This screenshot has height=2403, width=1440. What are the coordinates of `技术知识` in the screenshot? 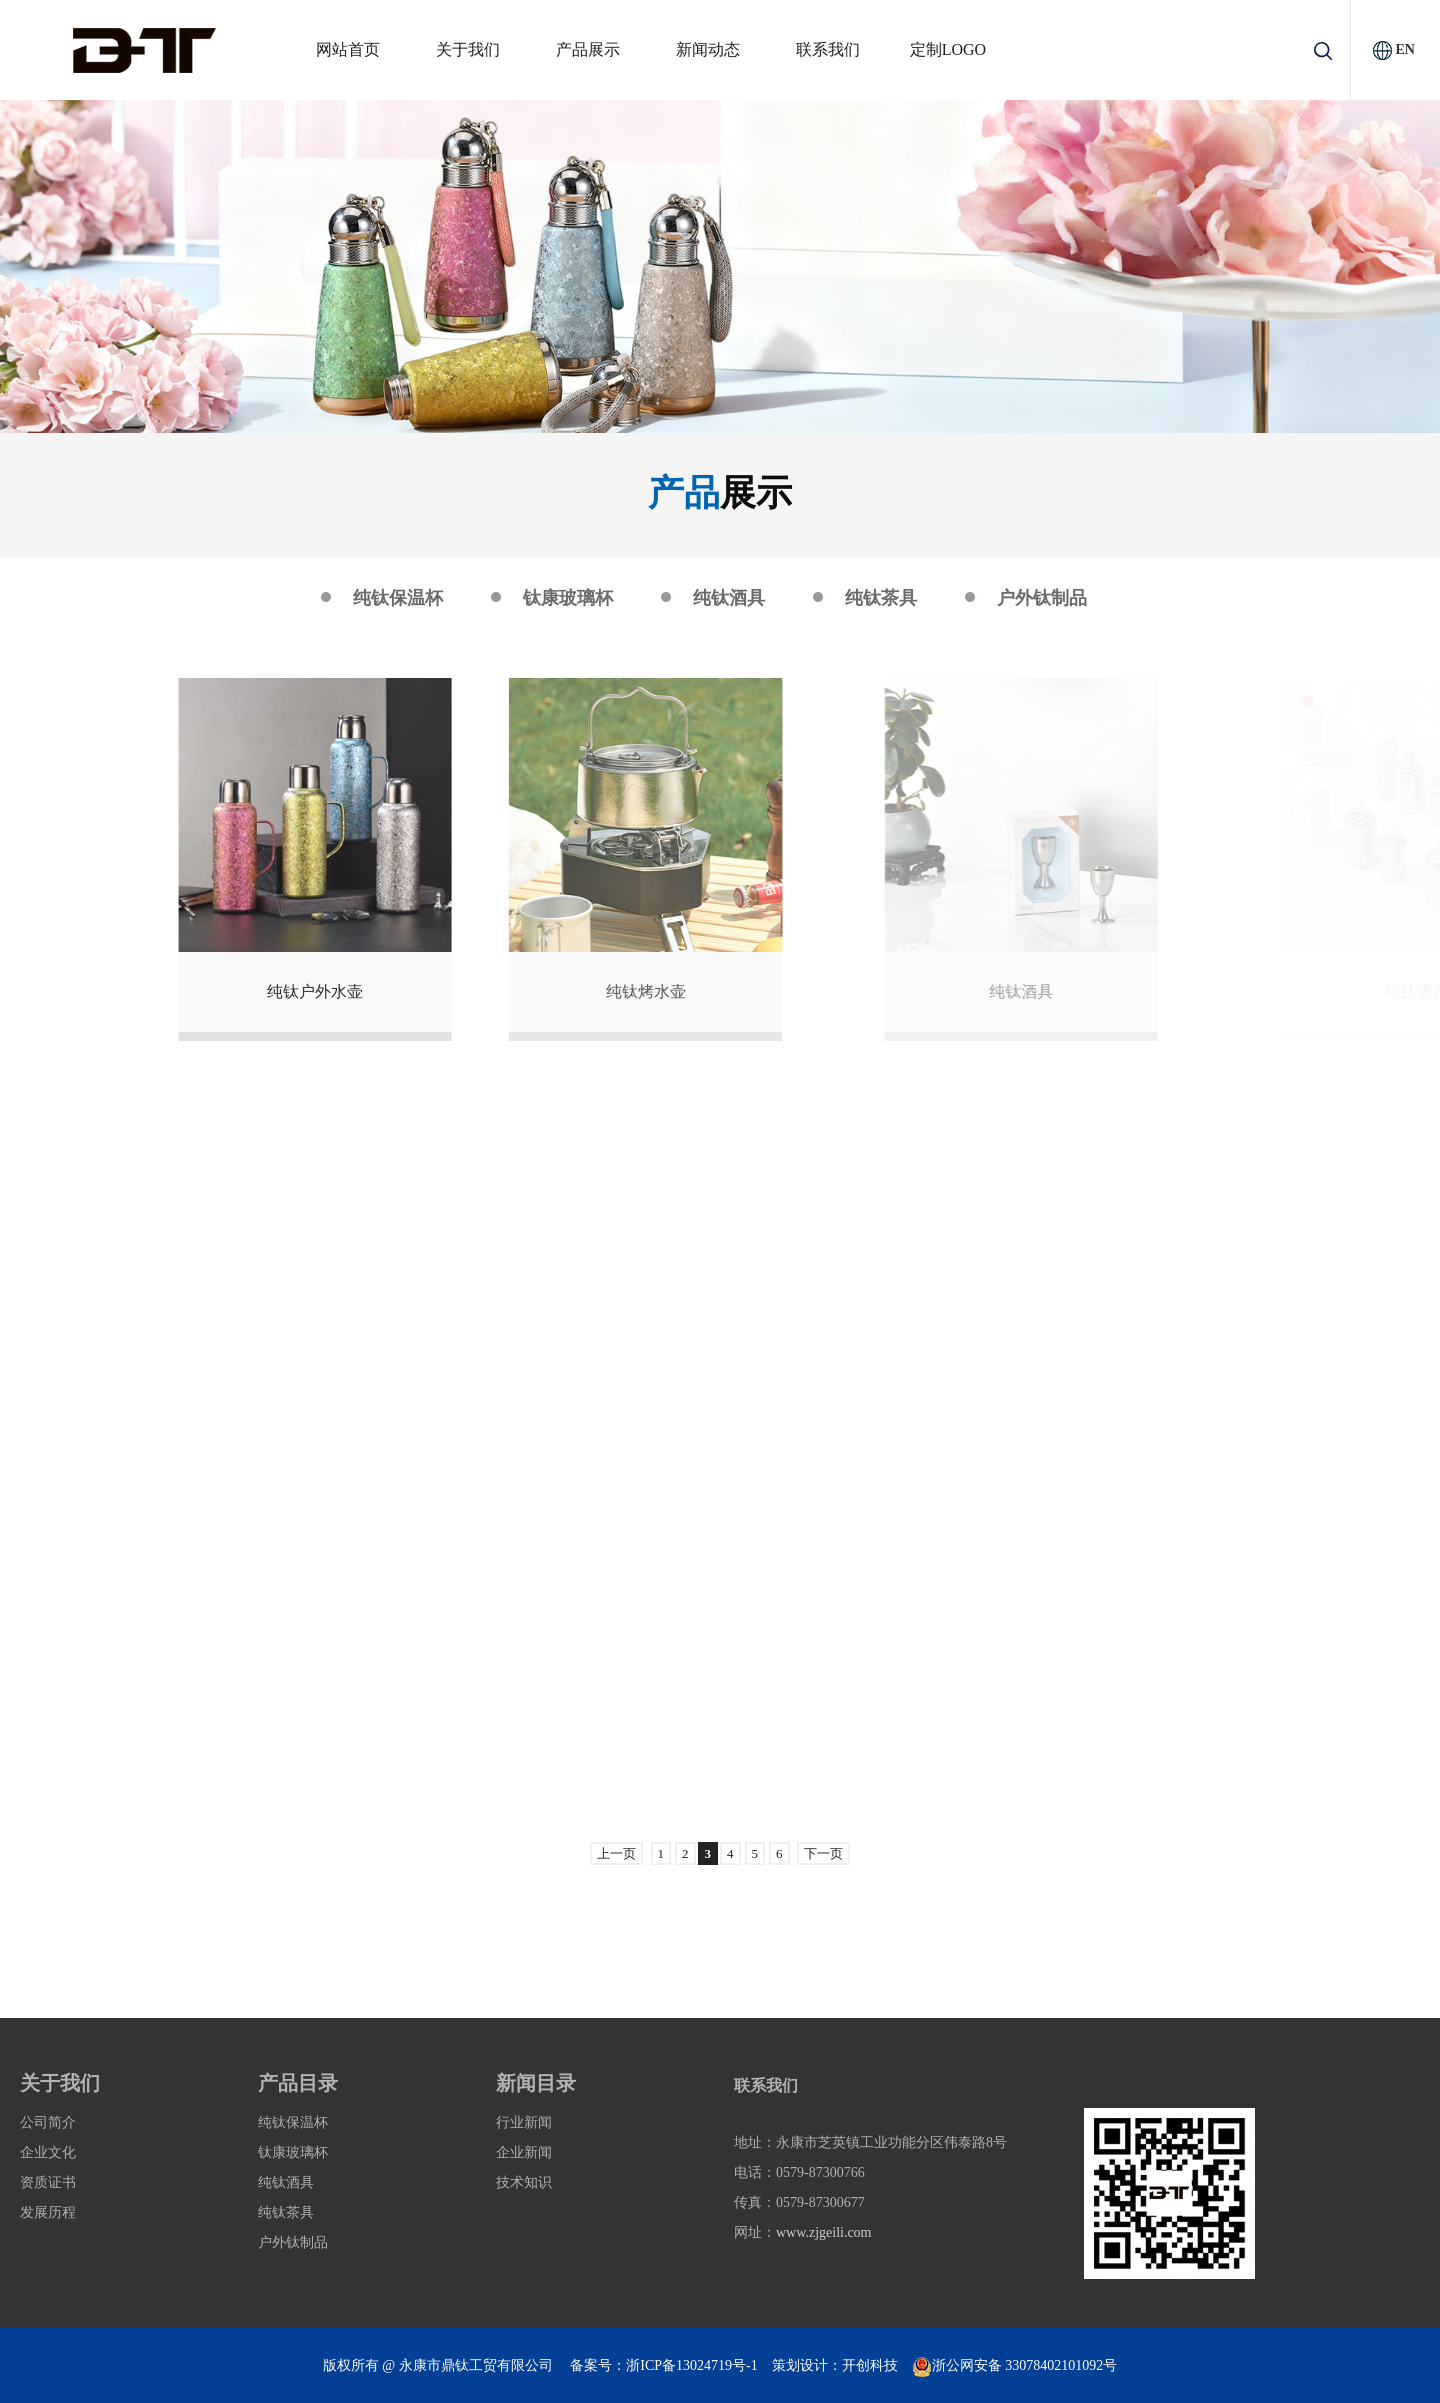 It's located at (524, 2182).